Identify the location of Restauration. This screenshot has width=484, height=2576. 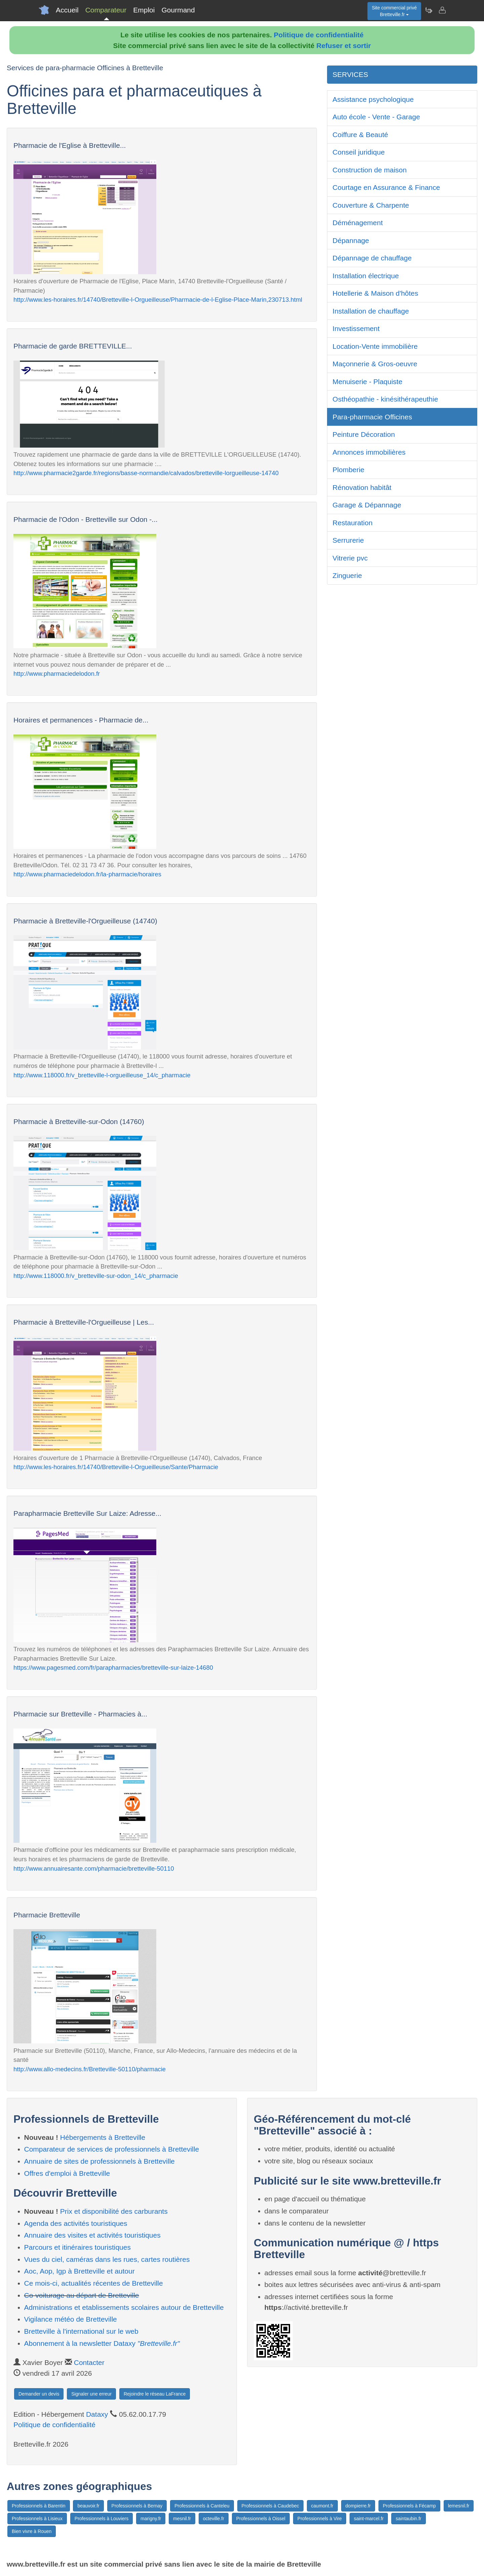
(352, 523).